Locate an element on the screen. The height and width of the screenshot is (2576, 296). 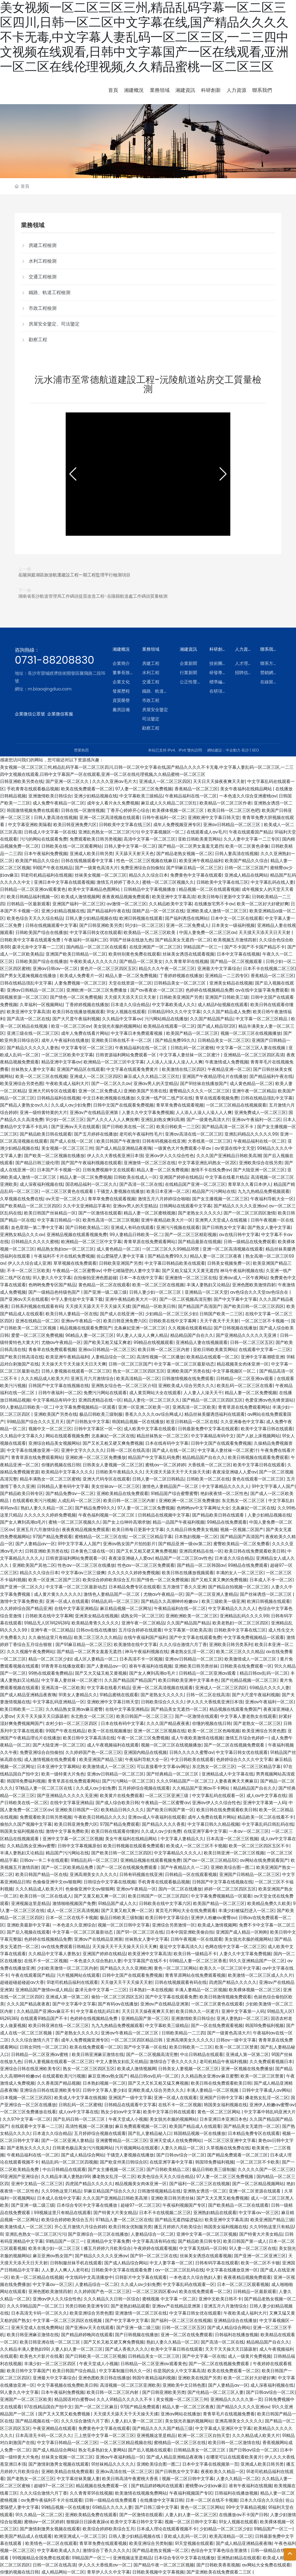
国产特黄大片美女精品 is located at coordinates (115, 2212).